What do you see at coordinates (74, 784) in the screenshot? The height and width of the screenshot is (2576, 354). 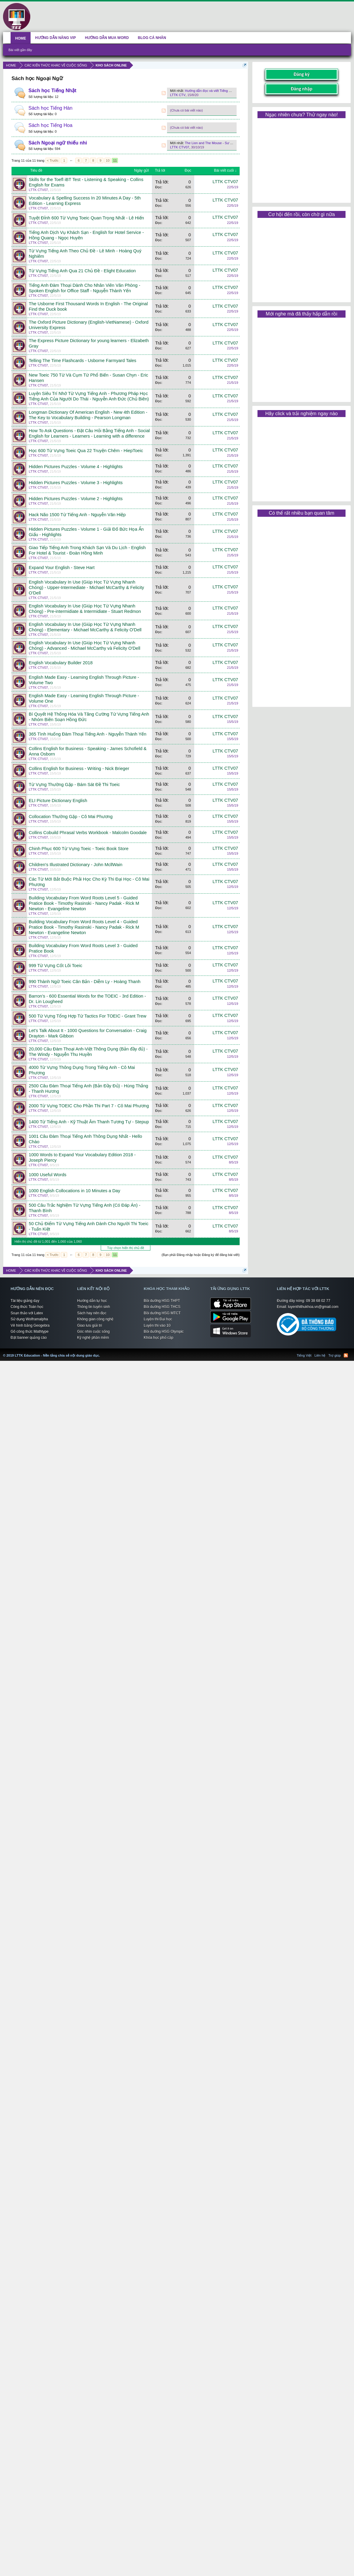 I see `Từ Vựng Thường Gặp - Bám Sát Đề Thi Toeic` at bounding box center [74, 784].